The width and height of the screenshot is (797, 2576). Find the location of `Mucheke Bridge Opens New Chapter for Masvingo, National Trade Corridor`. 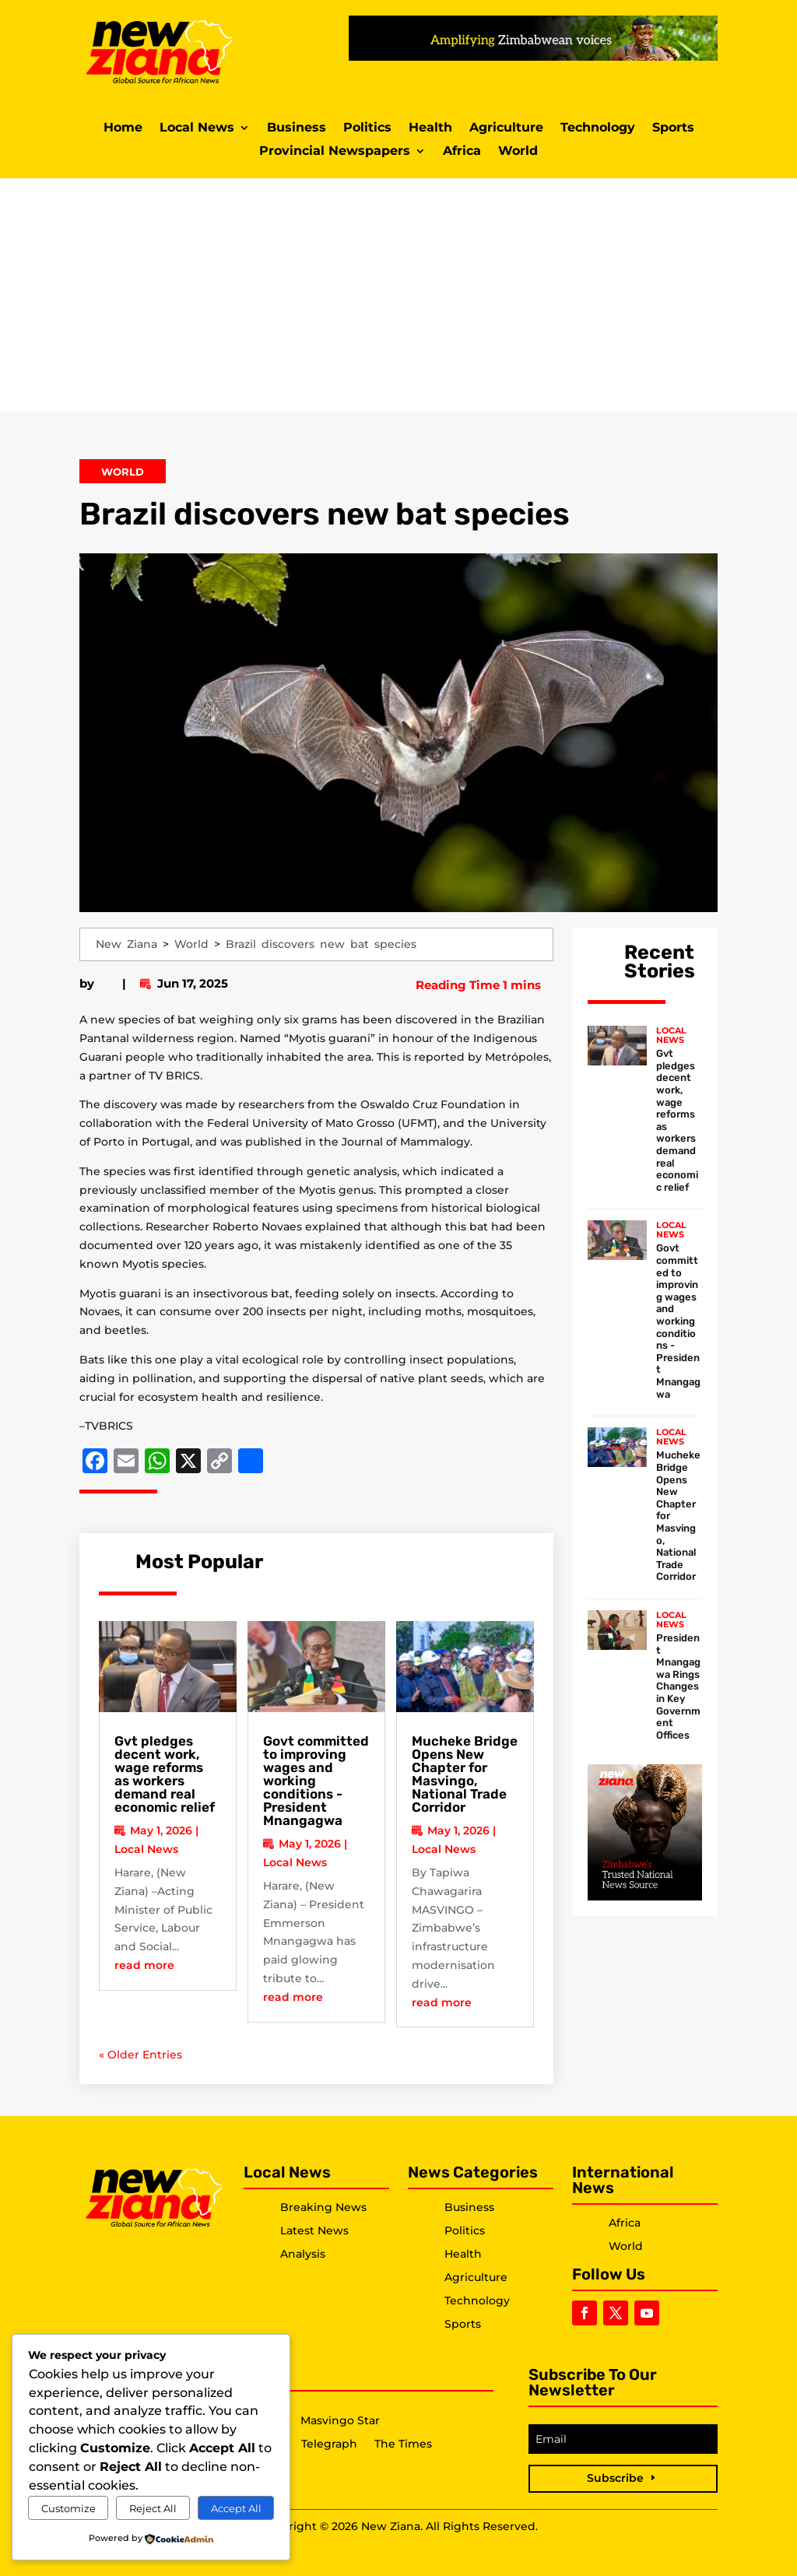

Mucheke Bridge Opens New Chapter for Masvingo, National Trade Corridor is located at coordinates (465, 1774).